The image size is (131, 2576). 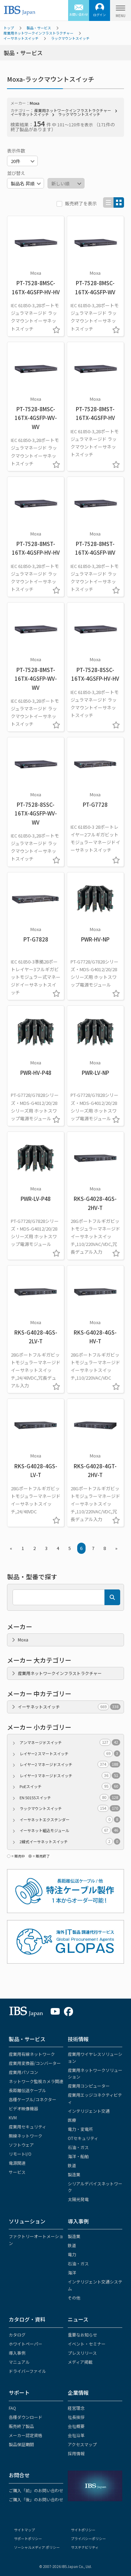 What do you see at coordinates (17, 2163) in the screenshot?
I see `電源関連` at bounding box center [17, 2163].